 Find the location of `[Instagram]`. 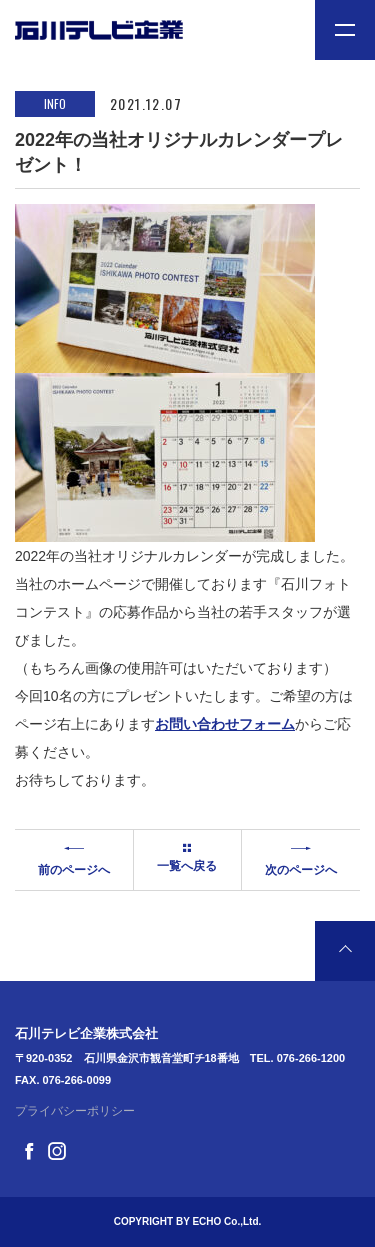

[Instagram] is located at coordinates (57, 1149).